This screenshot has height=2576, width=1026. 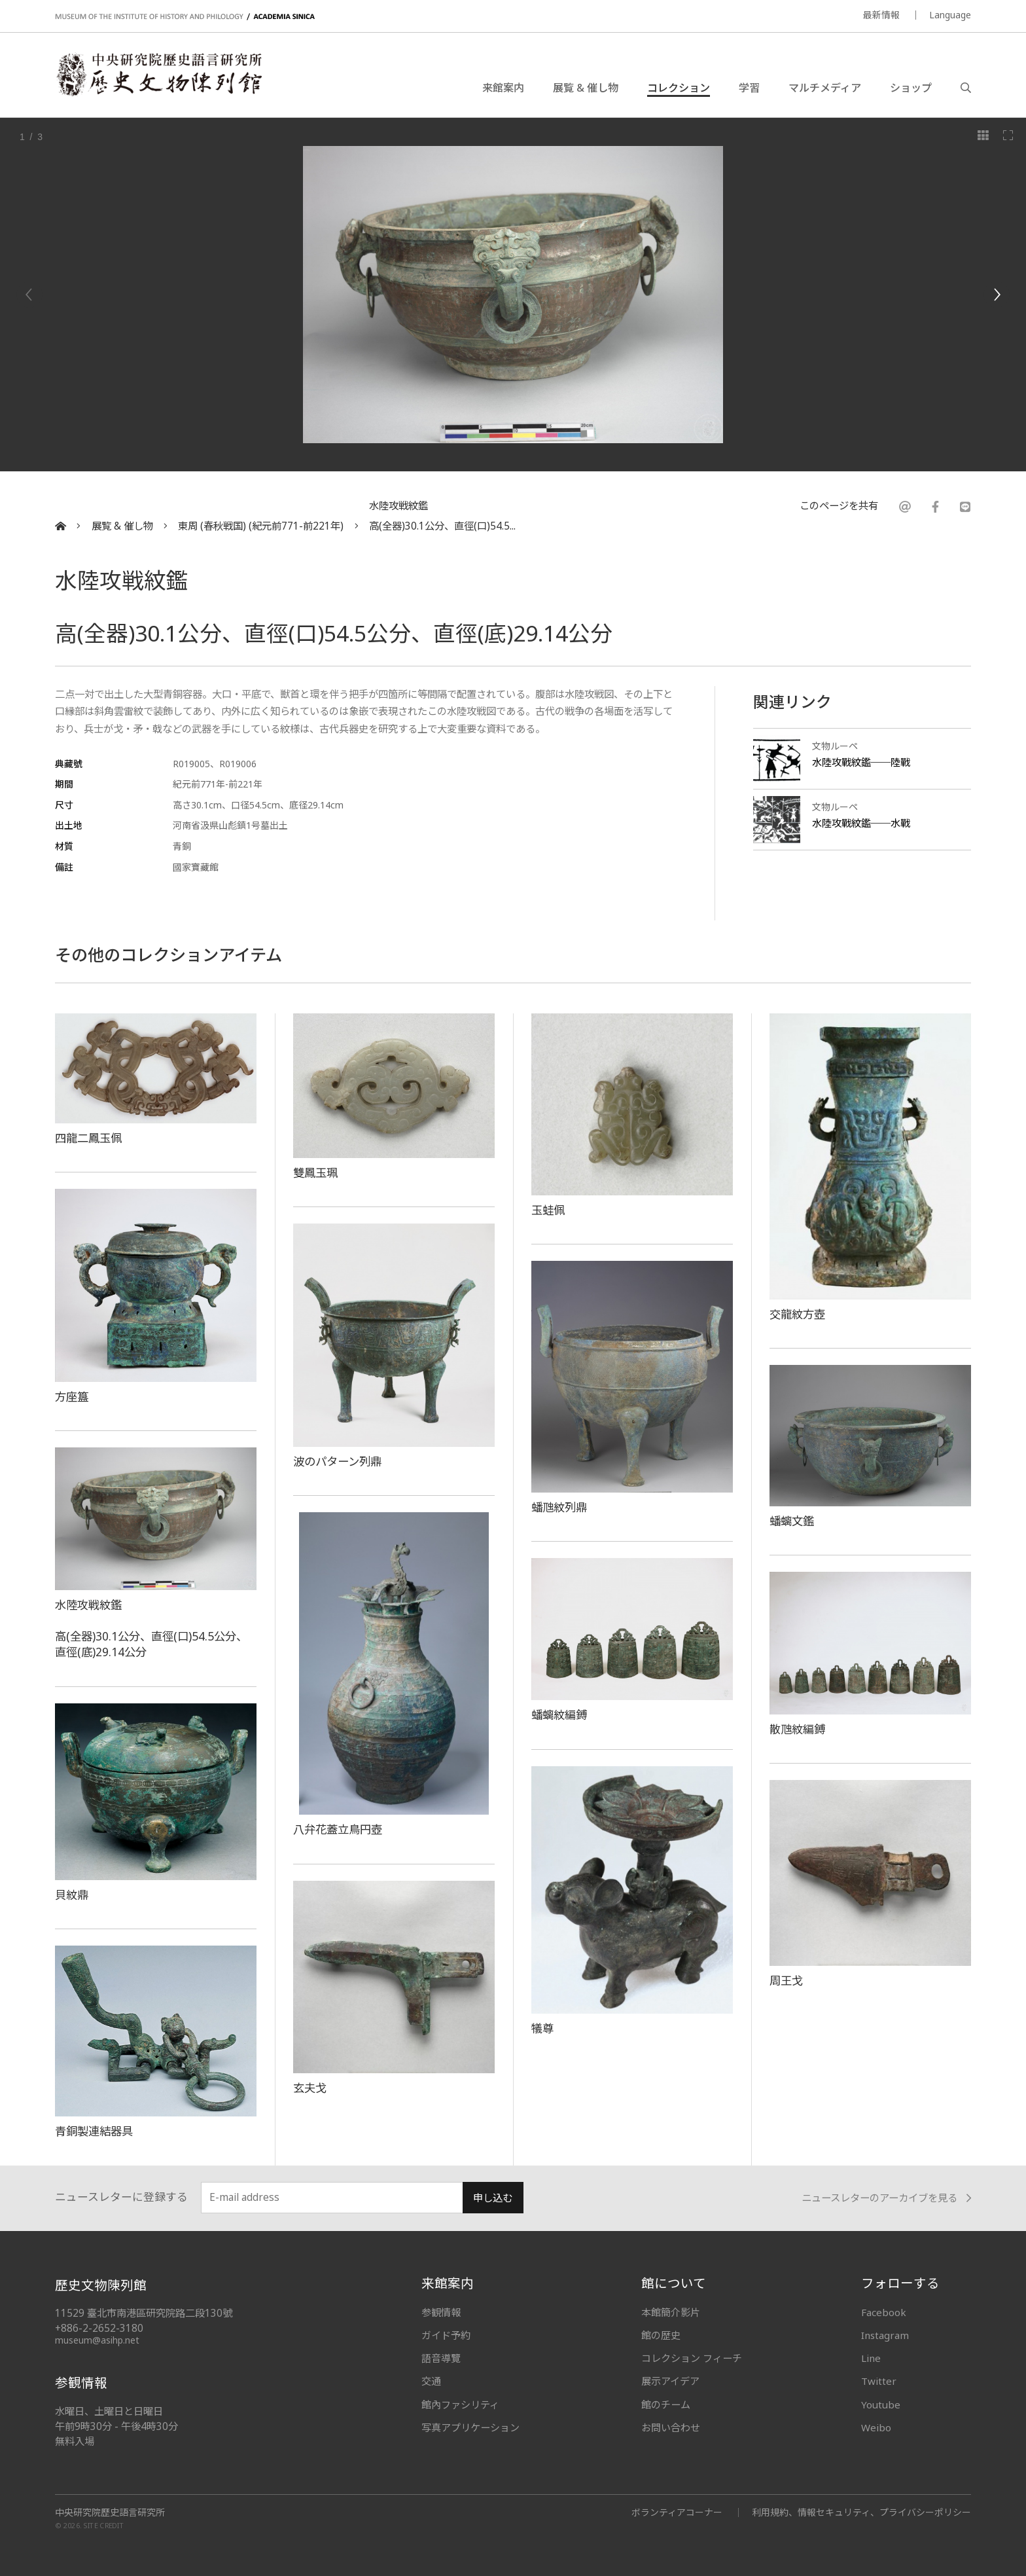 What do you see at coordinates (441, 2312) in the screenshot?
I see `参観情報` at bounding box center [441, 2312].